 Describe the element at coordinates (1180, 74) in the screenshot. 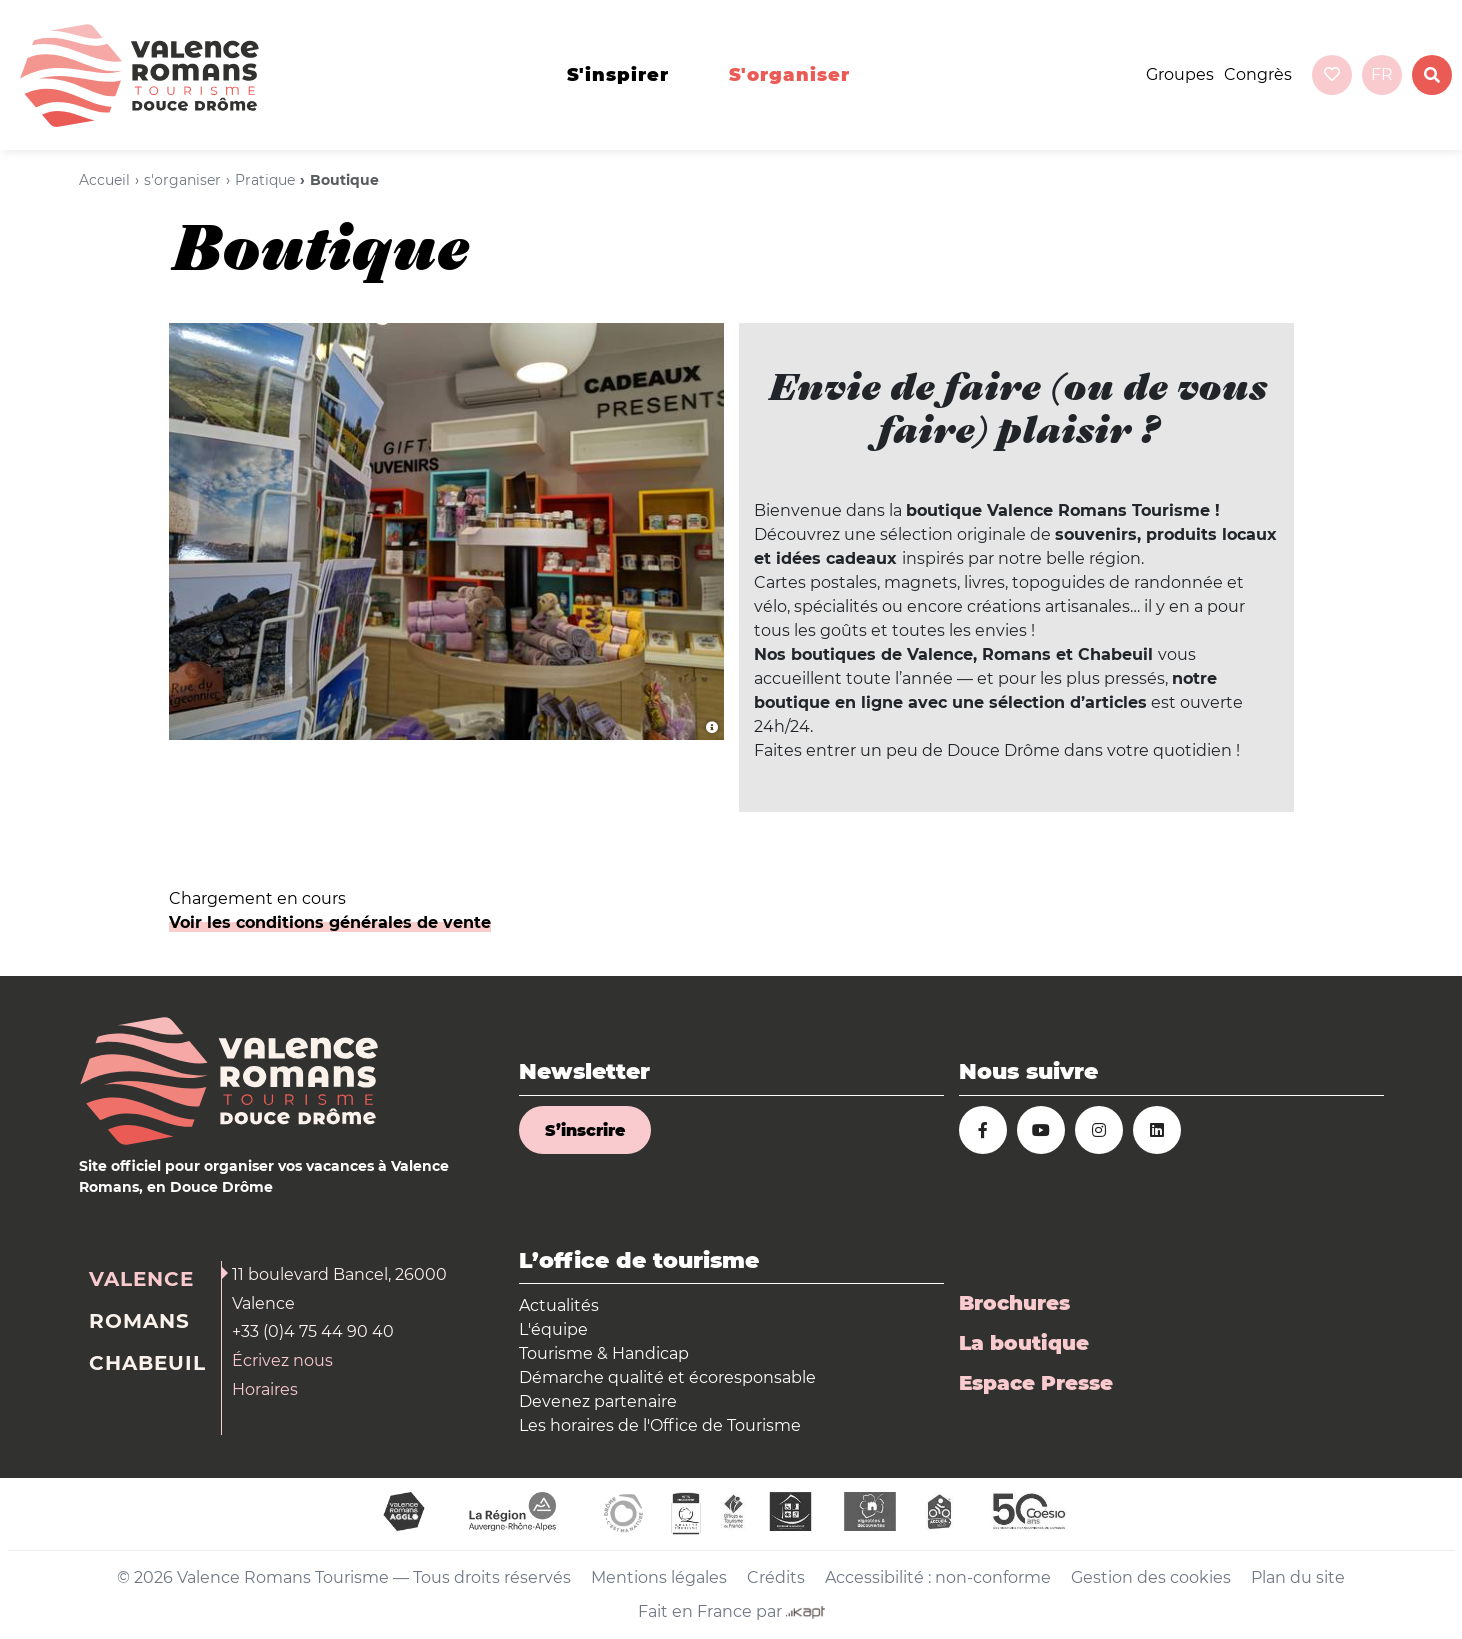

I see `Groupes` at that location.